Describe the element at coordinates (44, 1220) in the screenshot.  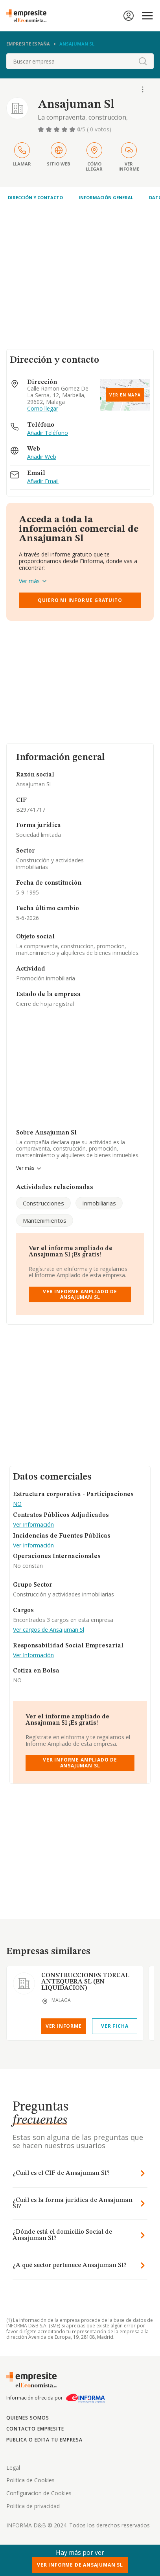
I see `Mantenimientos` at that location.